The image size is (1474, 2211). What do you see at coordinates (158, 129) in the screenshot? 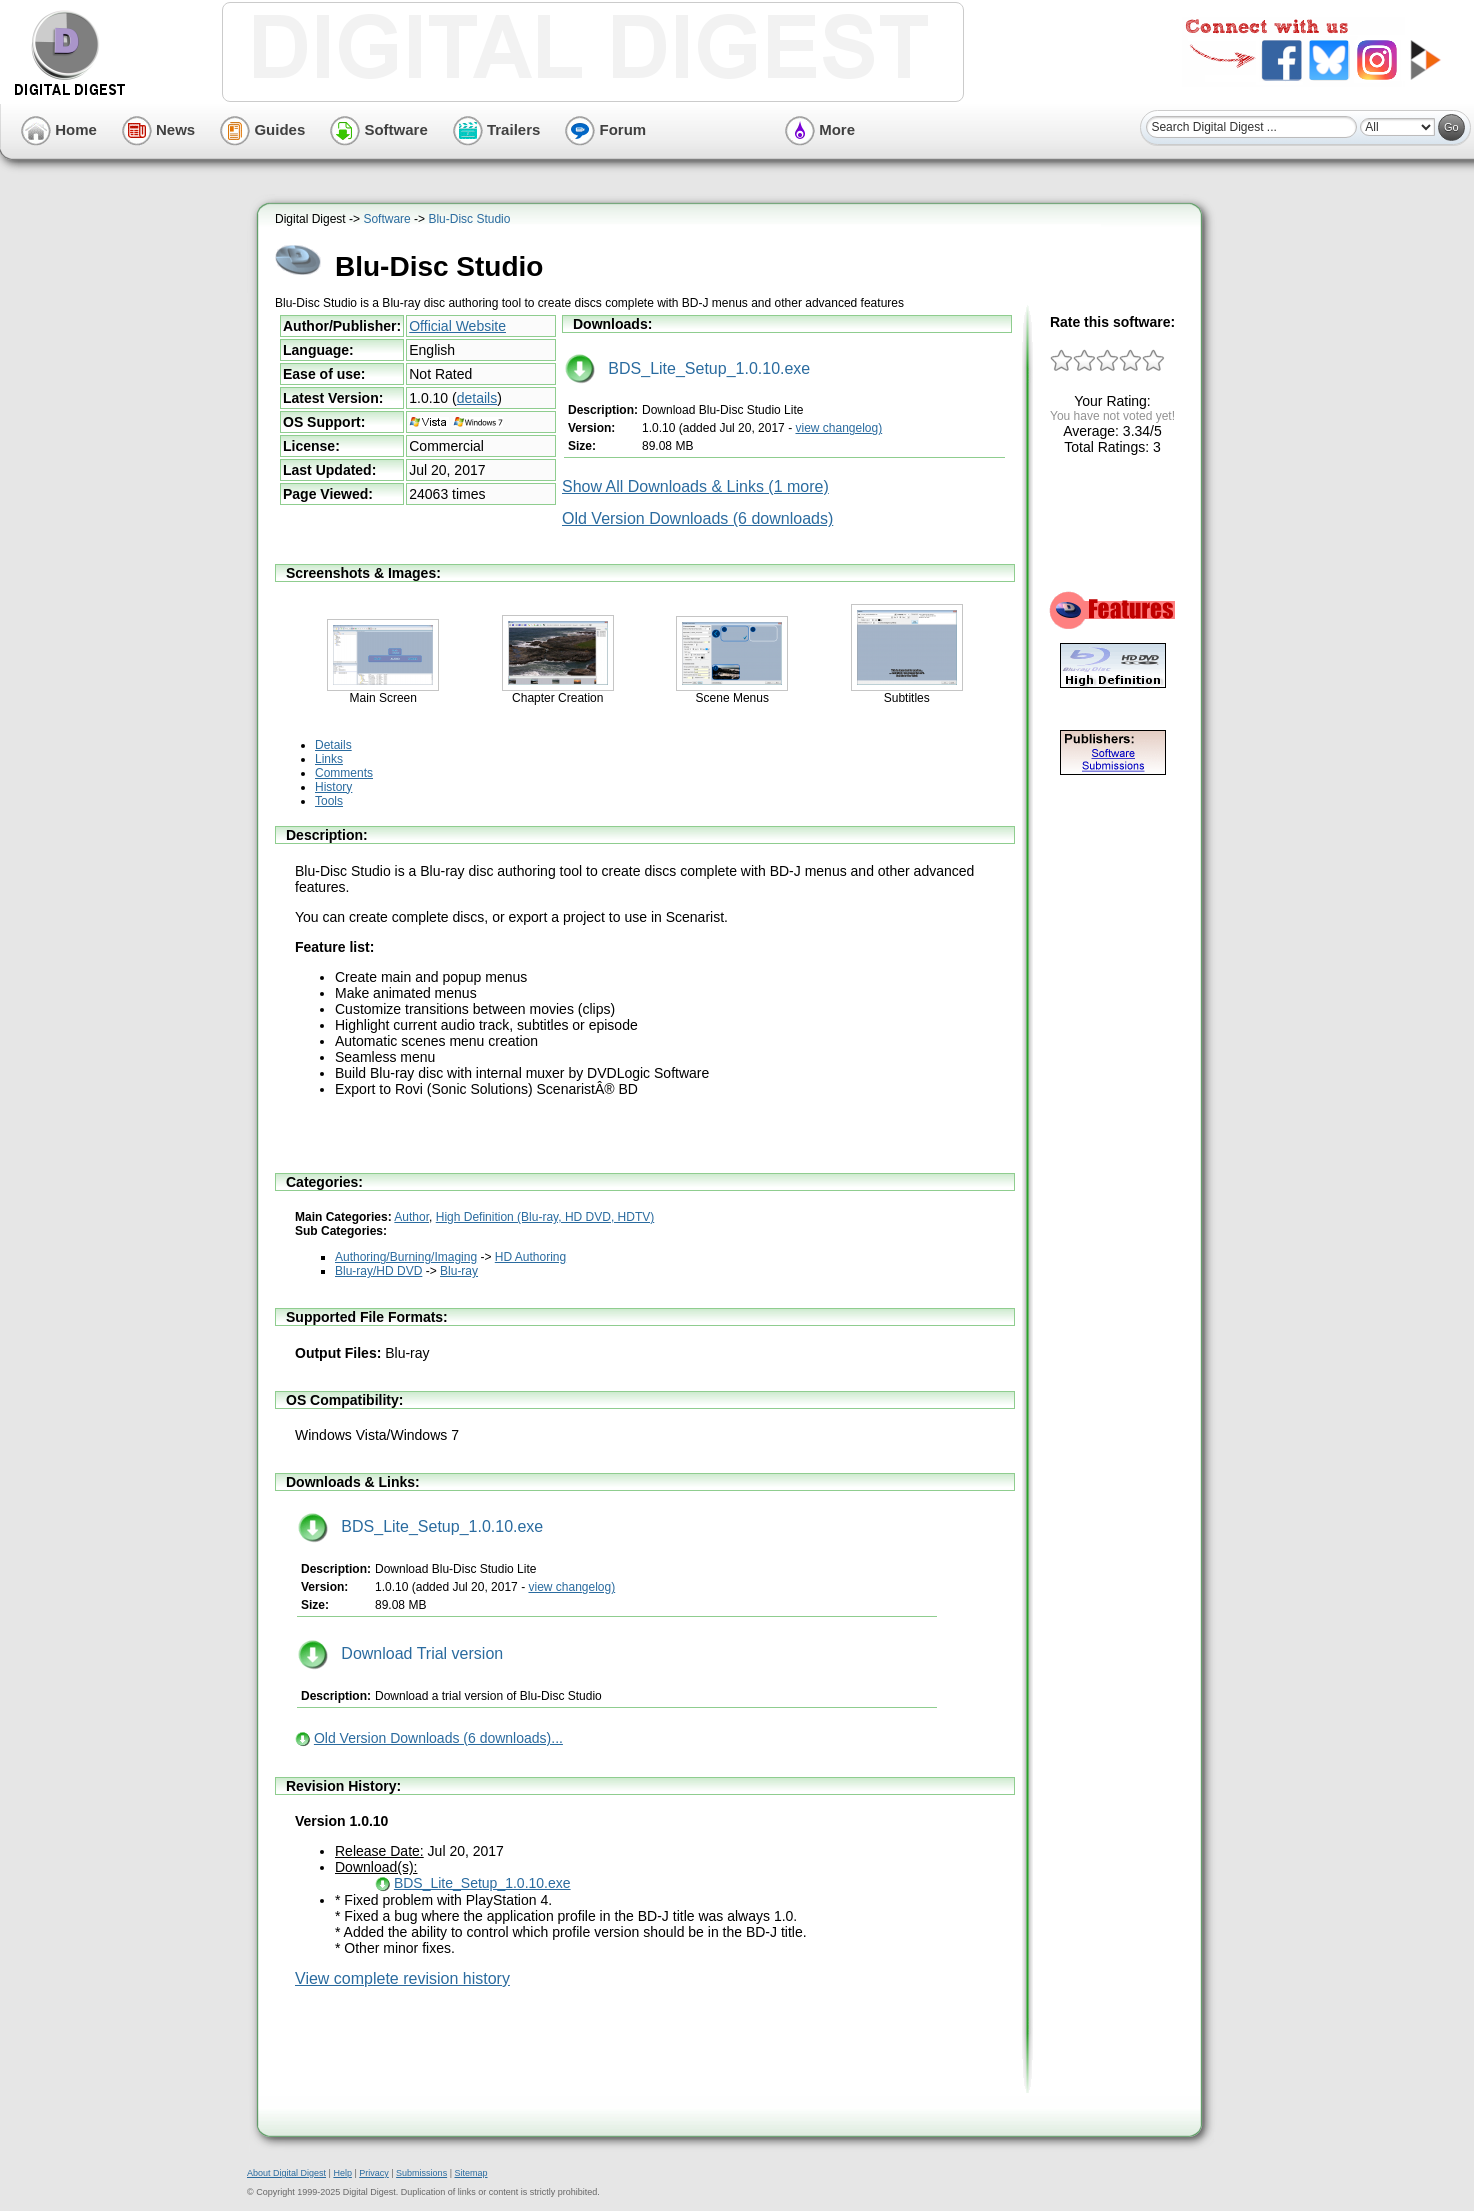
I see `News` at bounding box center [158, 129].